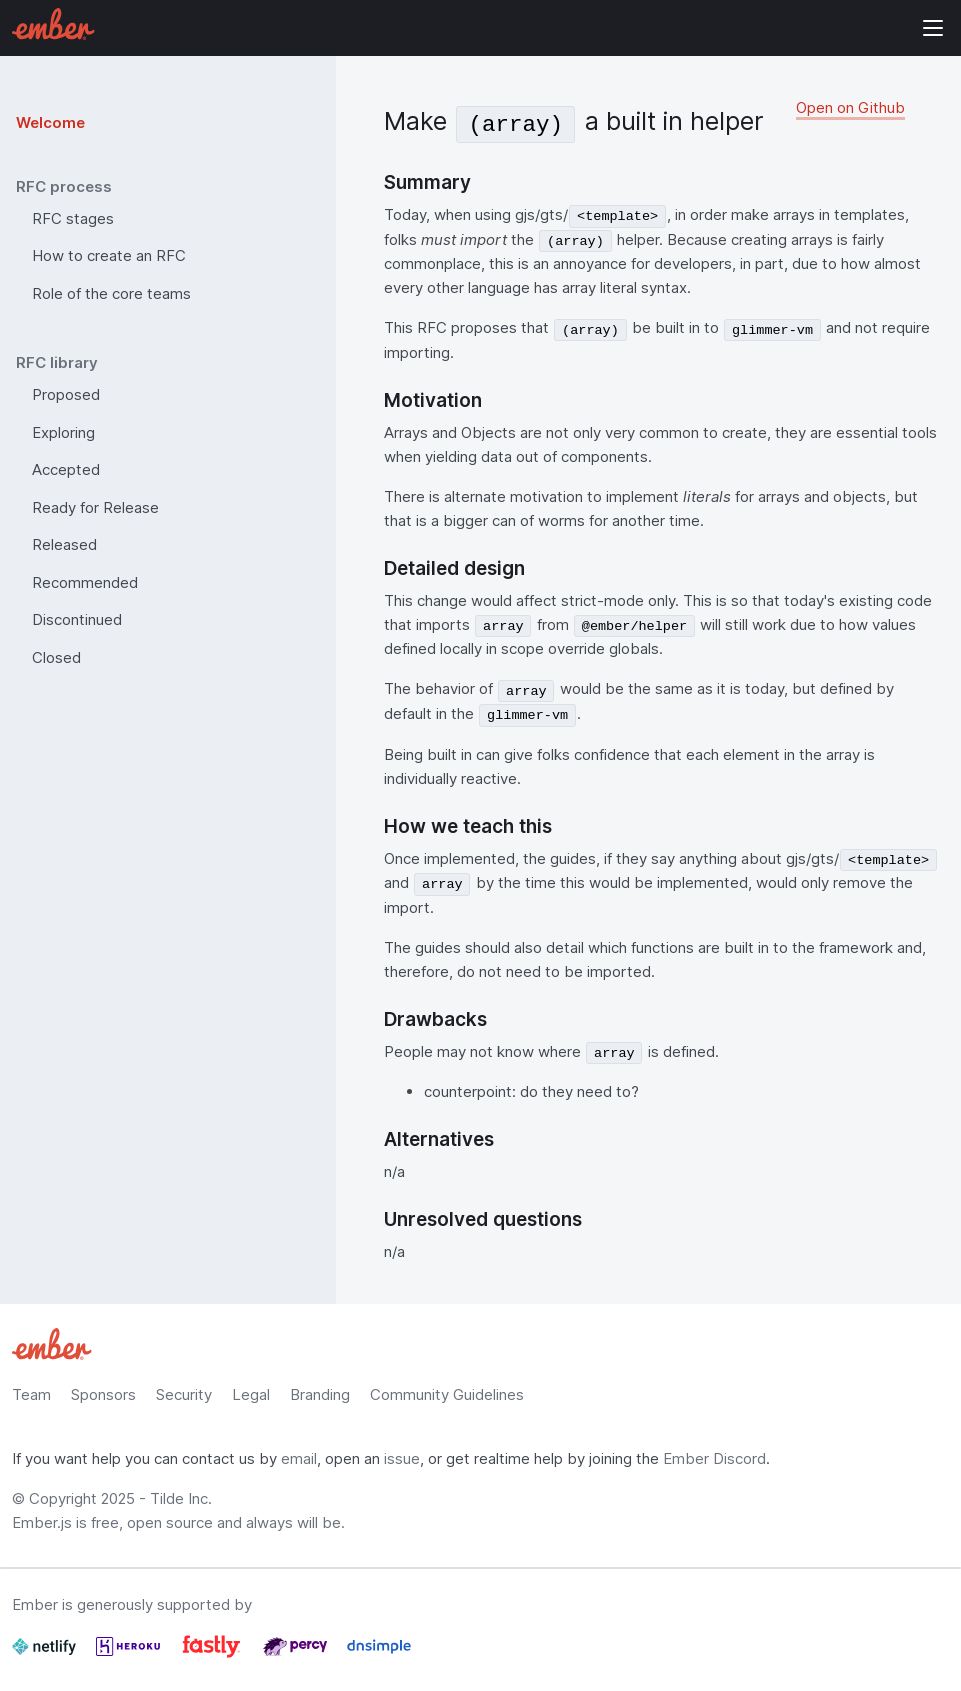  Describe the element at coordinates (56, 657) in the screenshot. I see `Closed` at that location.